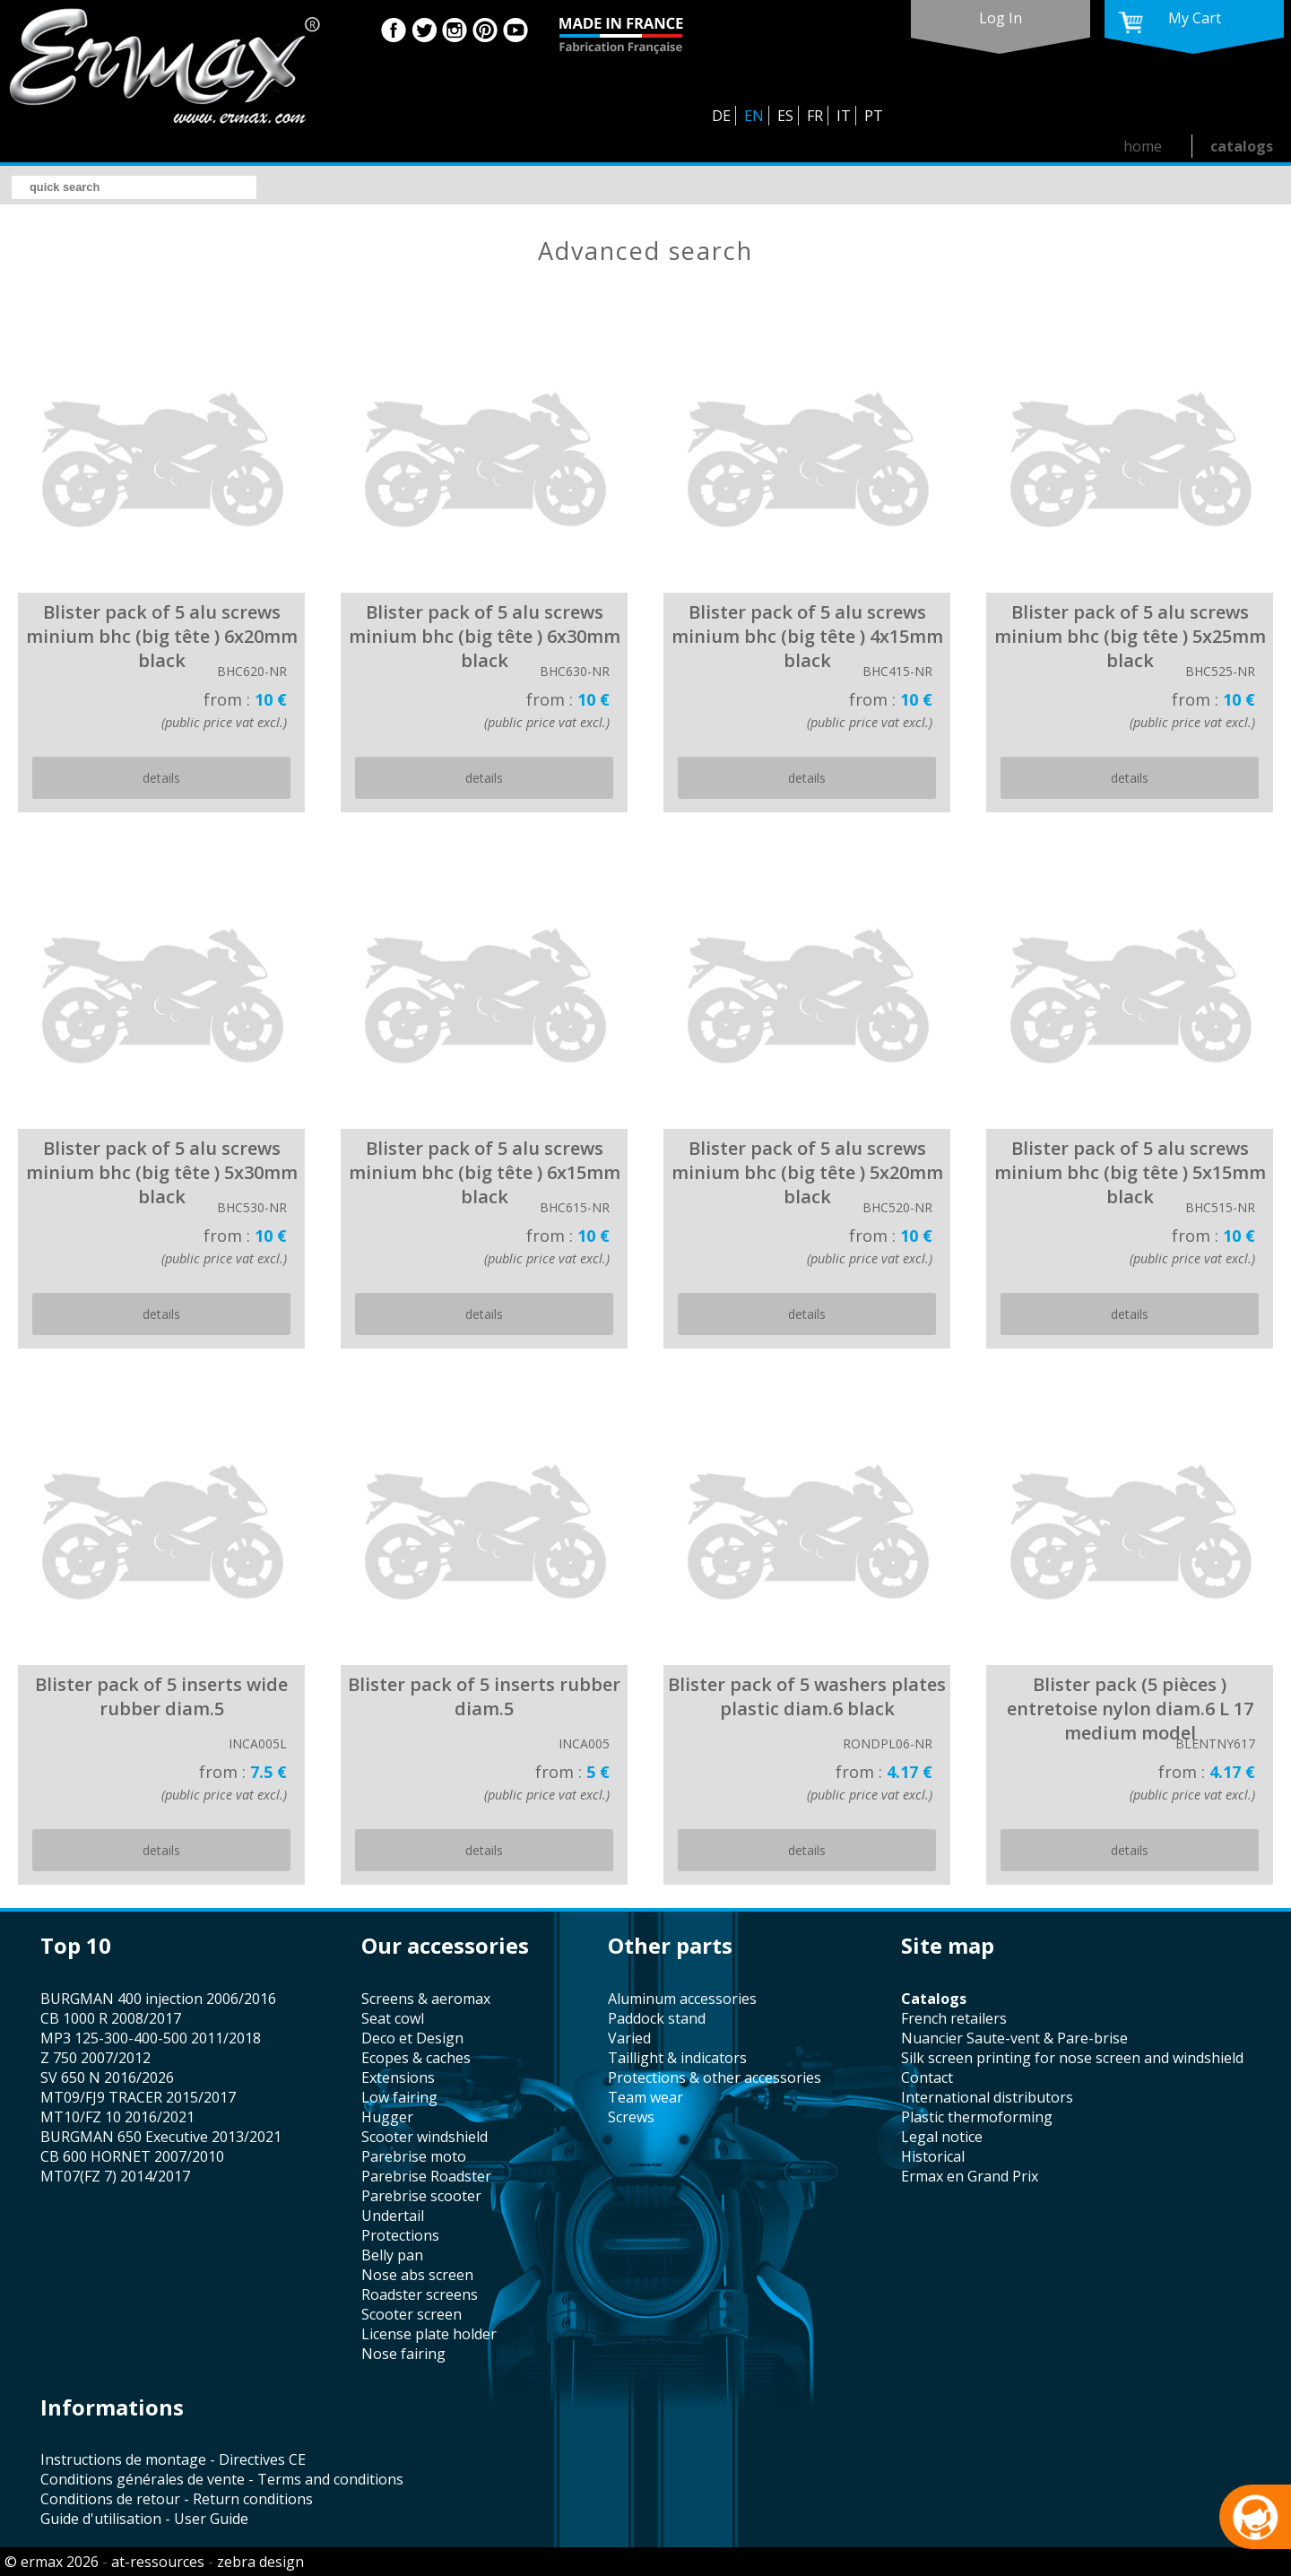  Describe the element at coordinates (392, 2215) in the screenshot. I see `undertail` at that location.